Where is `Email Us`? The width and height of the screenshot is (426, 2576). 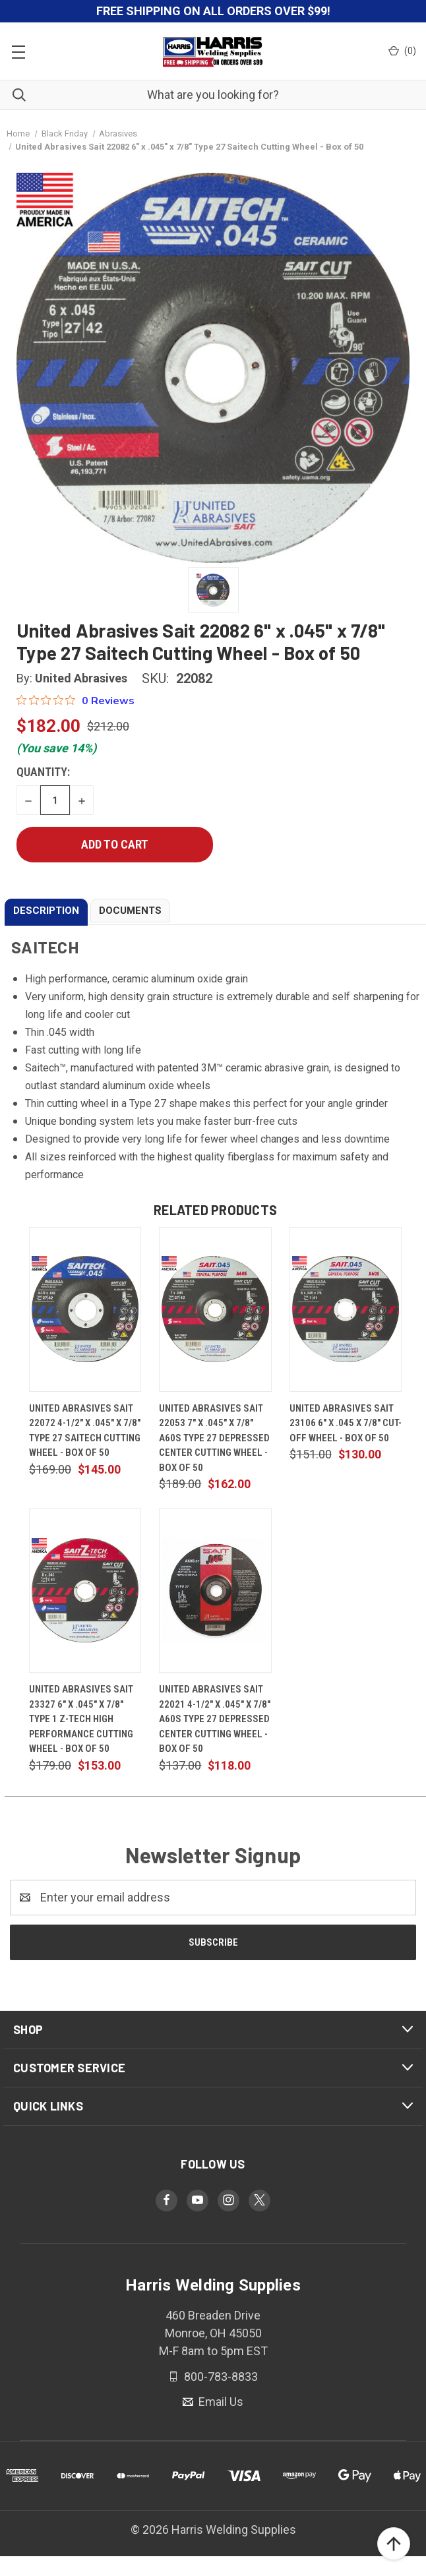 Email Us is located at coordinates (219, 2402).